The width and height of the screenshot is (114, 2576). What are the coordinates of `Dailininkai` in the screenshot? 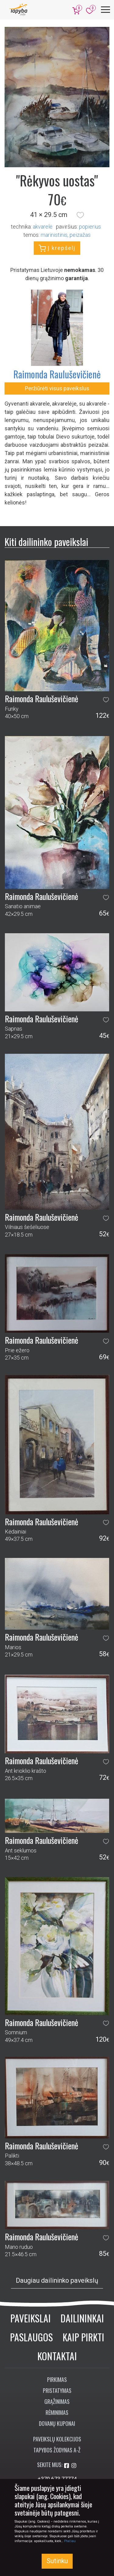 It's located at (82, 2318).